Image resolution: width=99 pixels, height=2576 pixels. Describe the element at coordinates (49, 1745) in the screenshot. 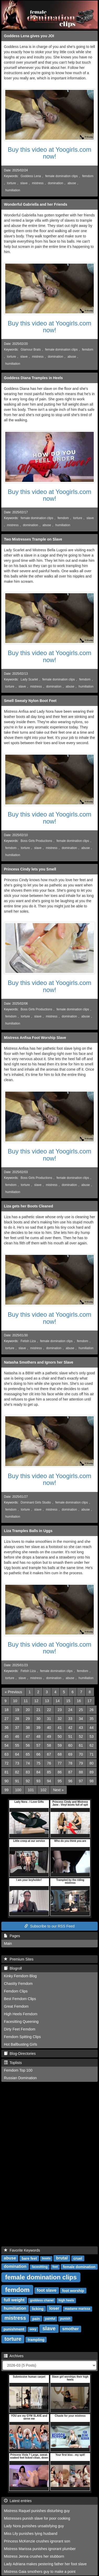

I see `58` at that location.